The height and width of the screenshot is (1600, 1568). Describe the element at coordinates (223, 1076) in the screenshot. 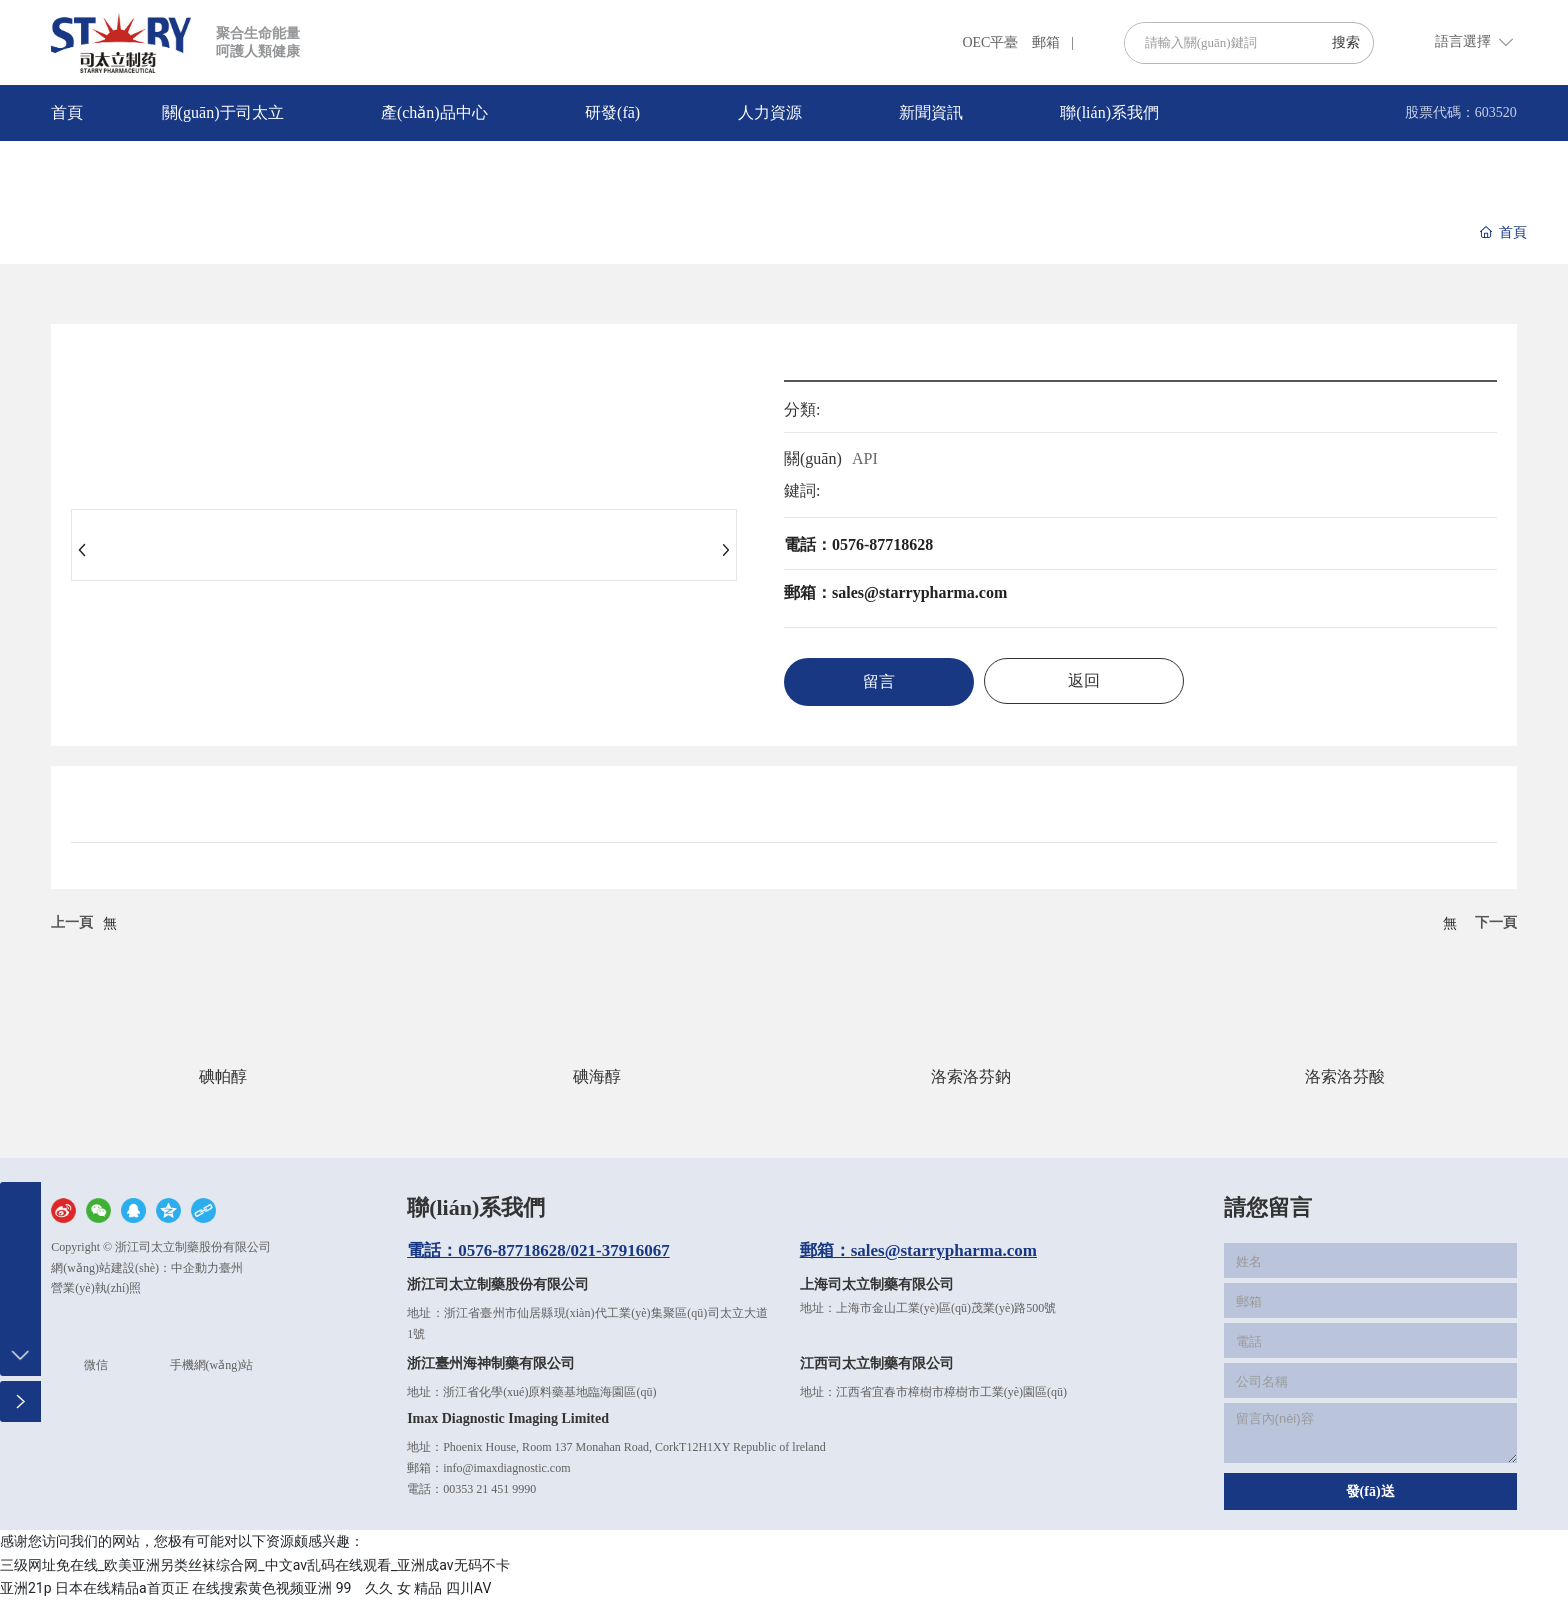

I see `碘帕醇` at that location.